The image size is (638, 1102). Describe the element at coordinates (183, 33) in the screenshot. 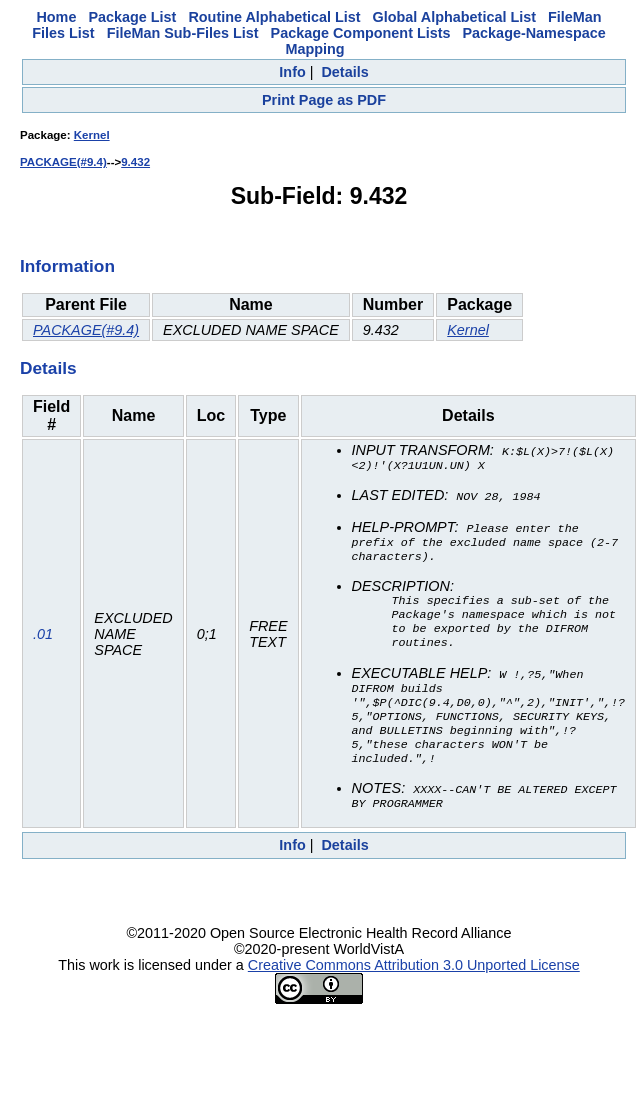

I see `FileMan Sub-Files List` at that location.